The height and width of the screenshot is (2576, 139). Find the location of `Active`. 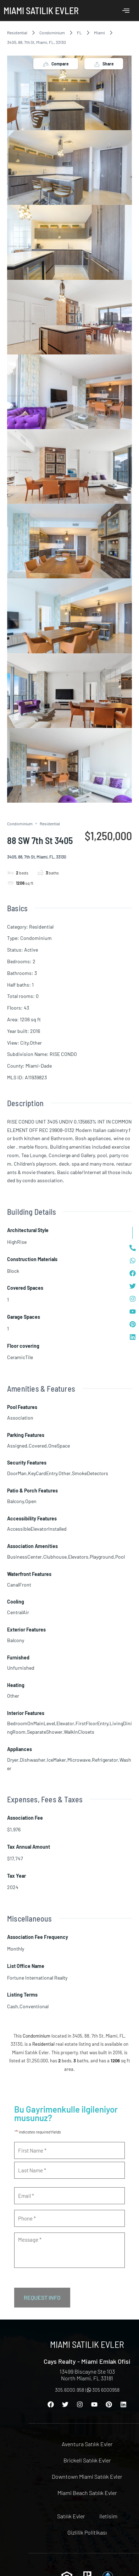

Active is located at coordinates (31, 950).